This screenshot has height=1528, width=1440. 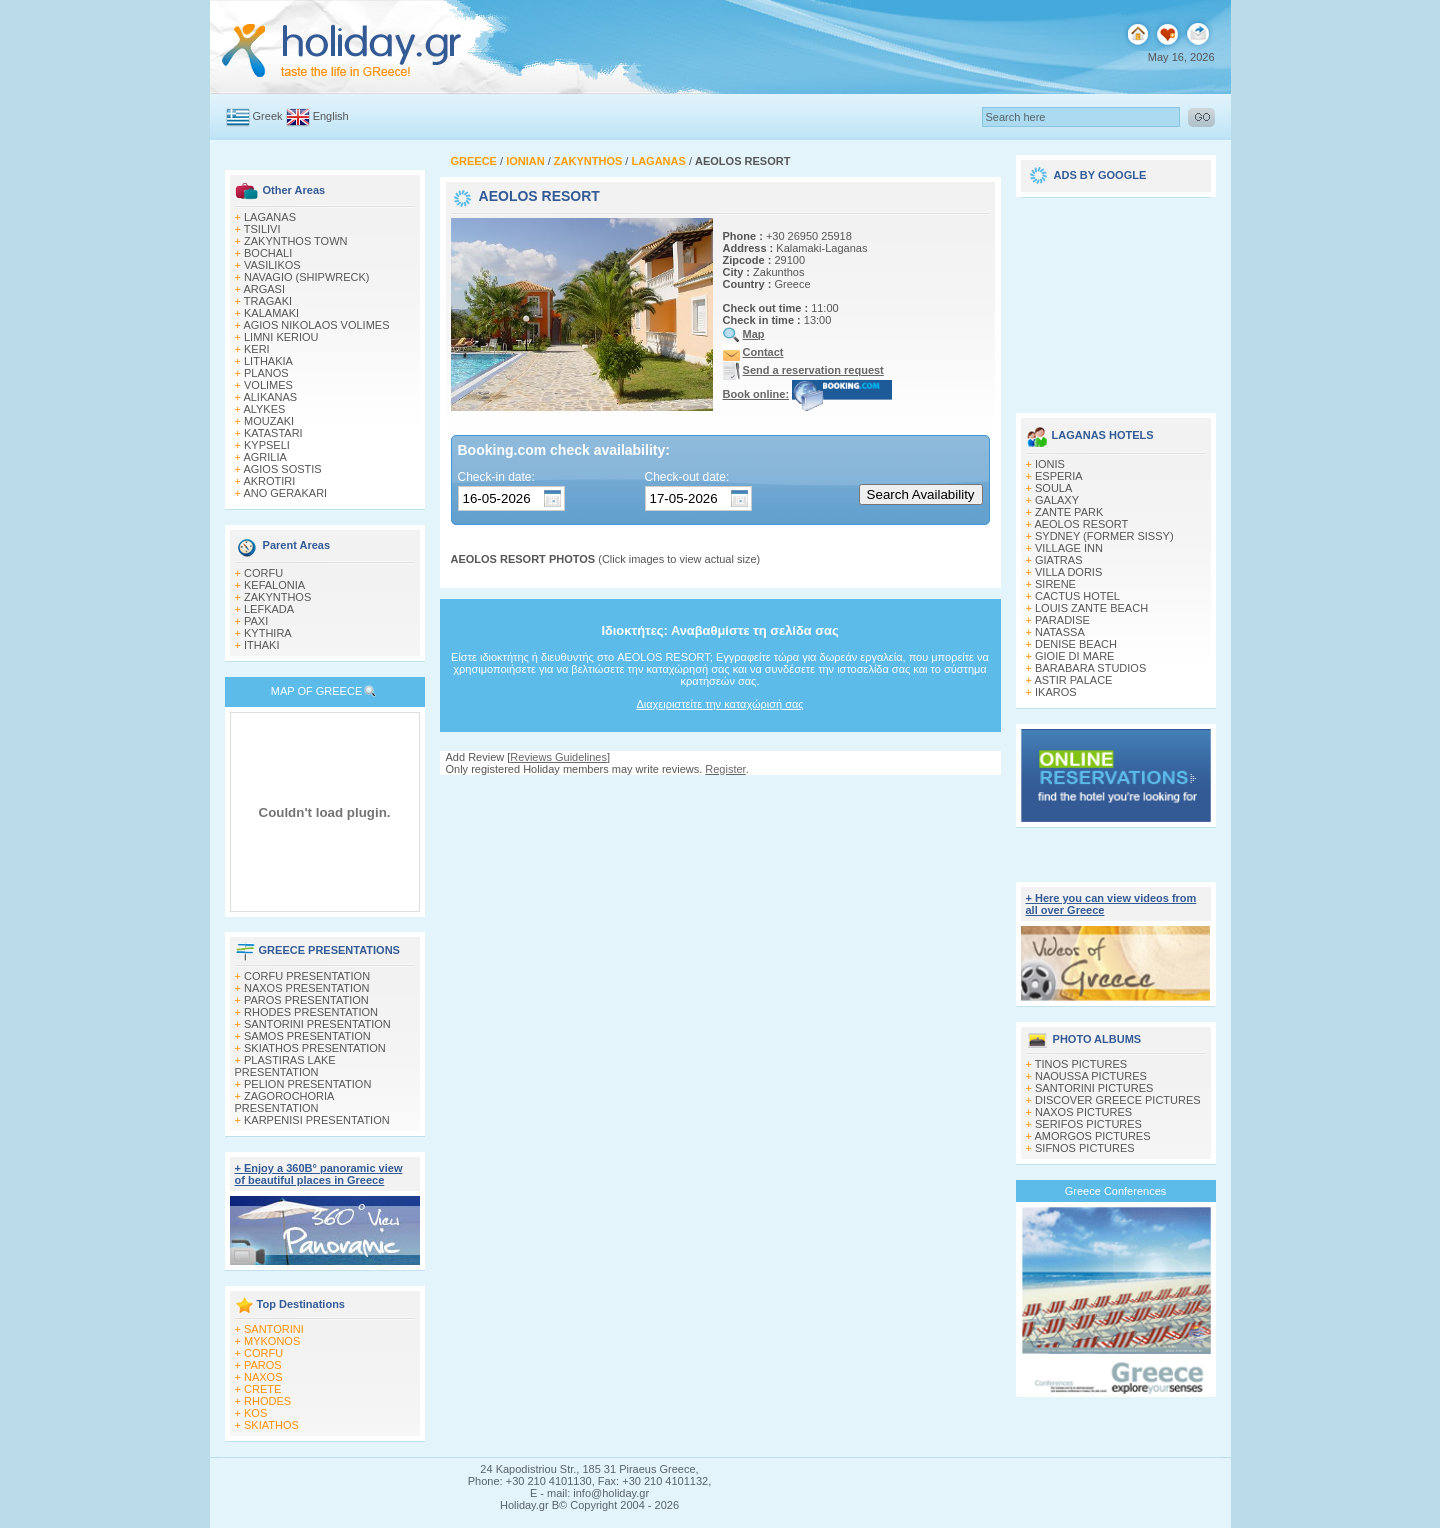 What do you see at coordinates (263, 1377) in the screenshot?
I see `NAXOS` at bounding box center [263, 1377].